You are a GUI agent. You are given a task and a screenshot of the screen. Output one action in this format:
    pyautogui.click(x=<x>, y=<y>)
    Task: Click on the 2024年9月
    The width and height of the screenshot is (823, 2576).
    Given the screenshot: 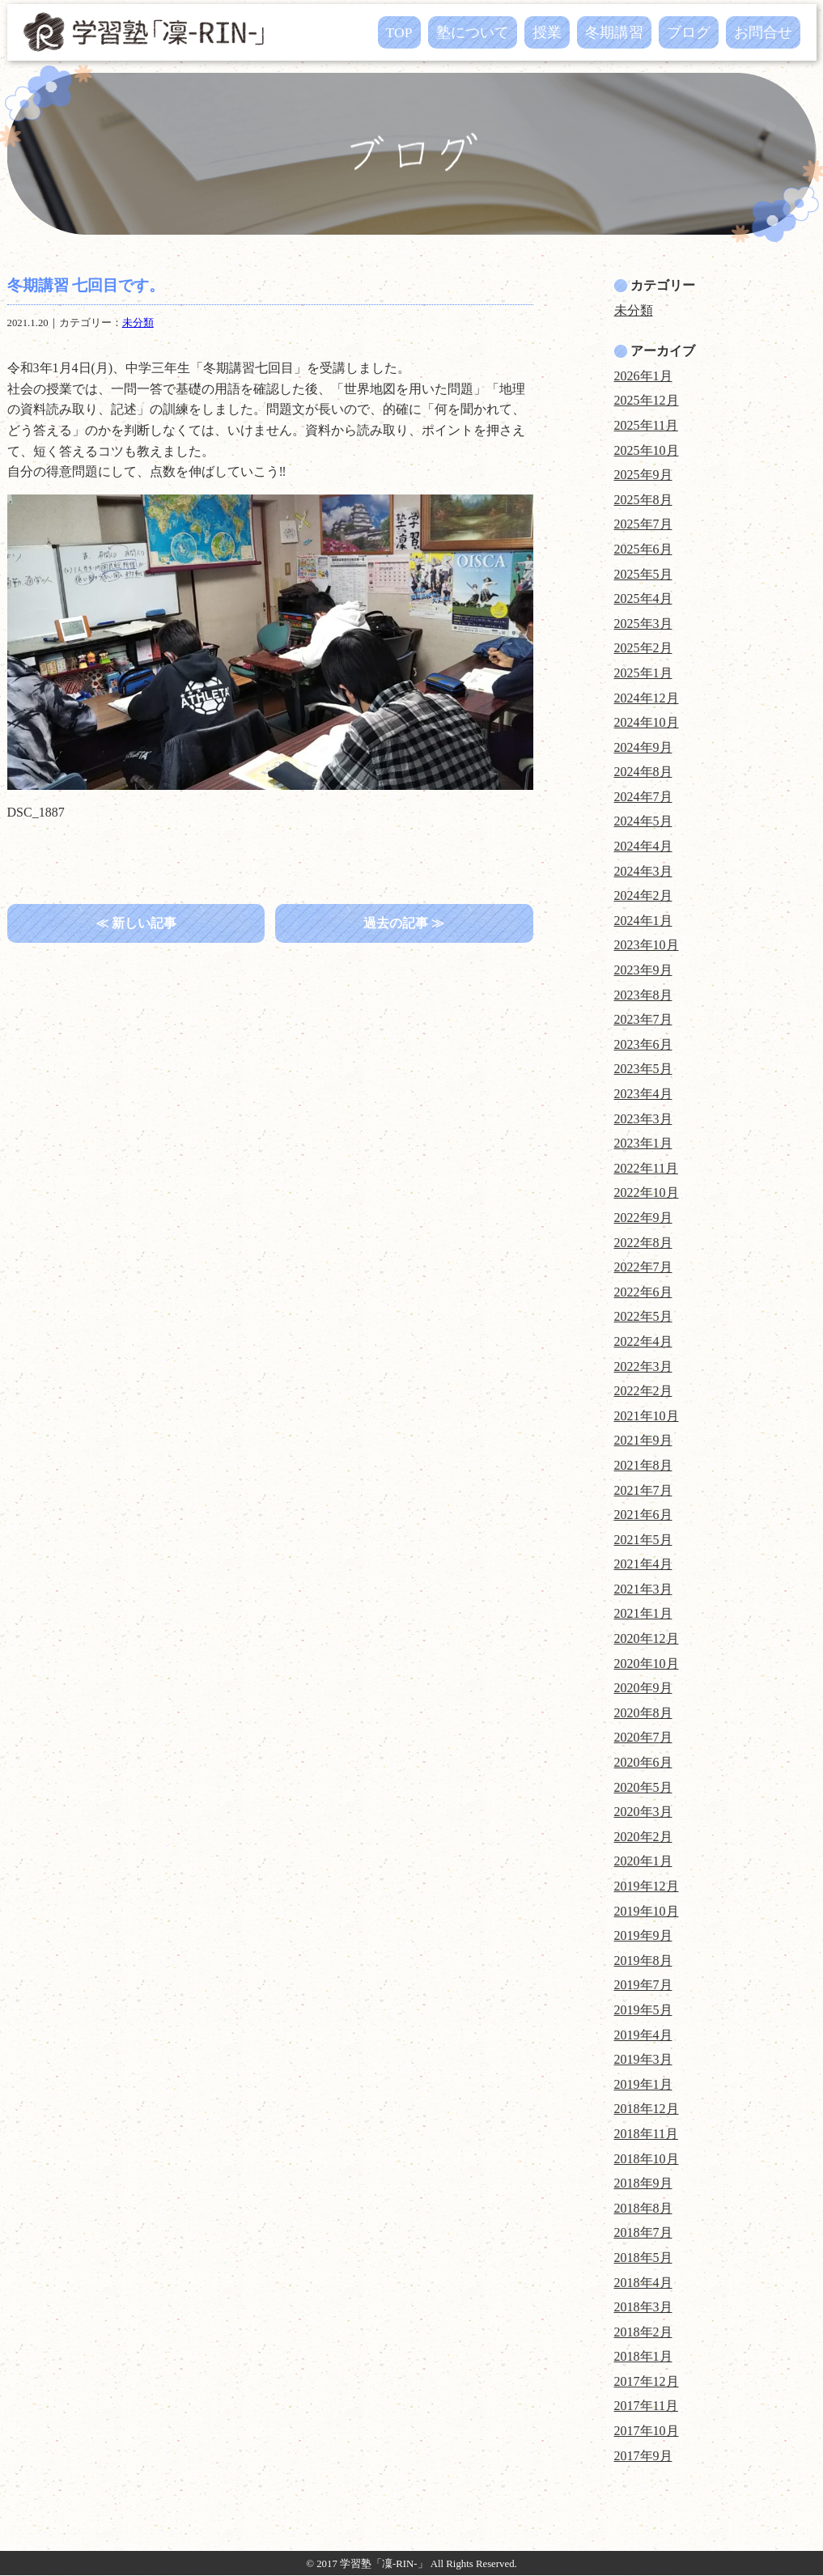 What is the action you would take?
    pyautogui.click(x=643, y=747)
    